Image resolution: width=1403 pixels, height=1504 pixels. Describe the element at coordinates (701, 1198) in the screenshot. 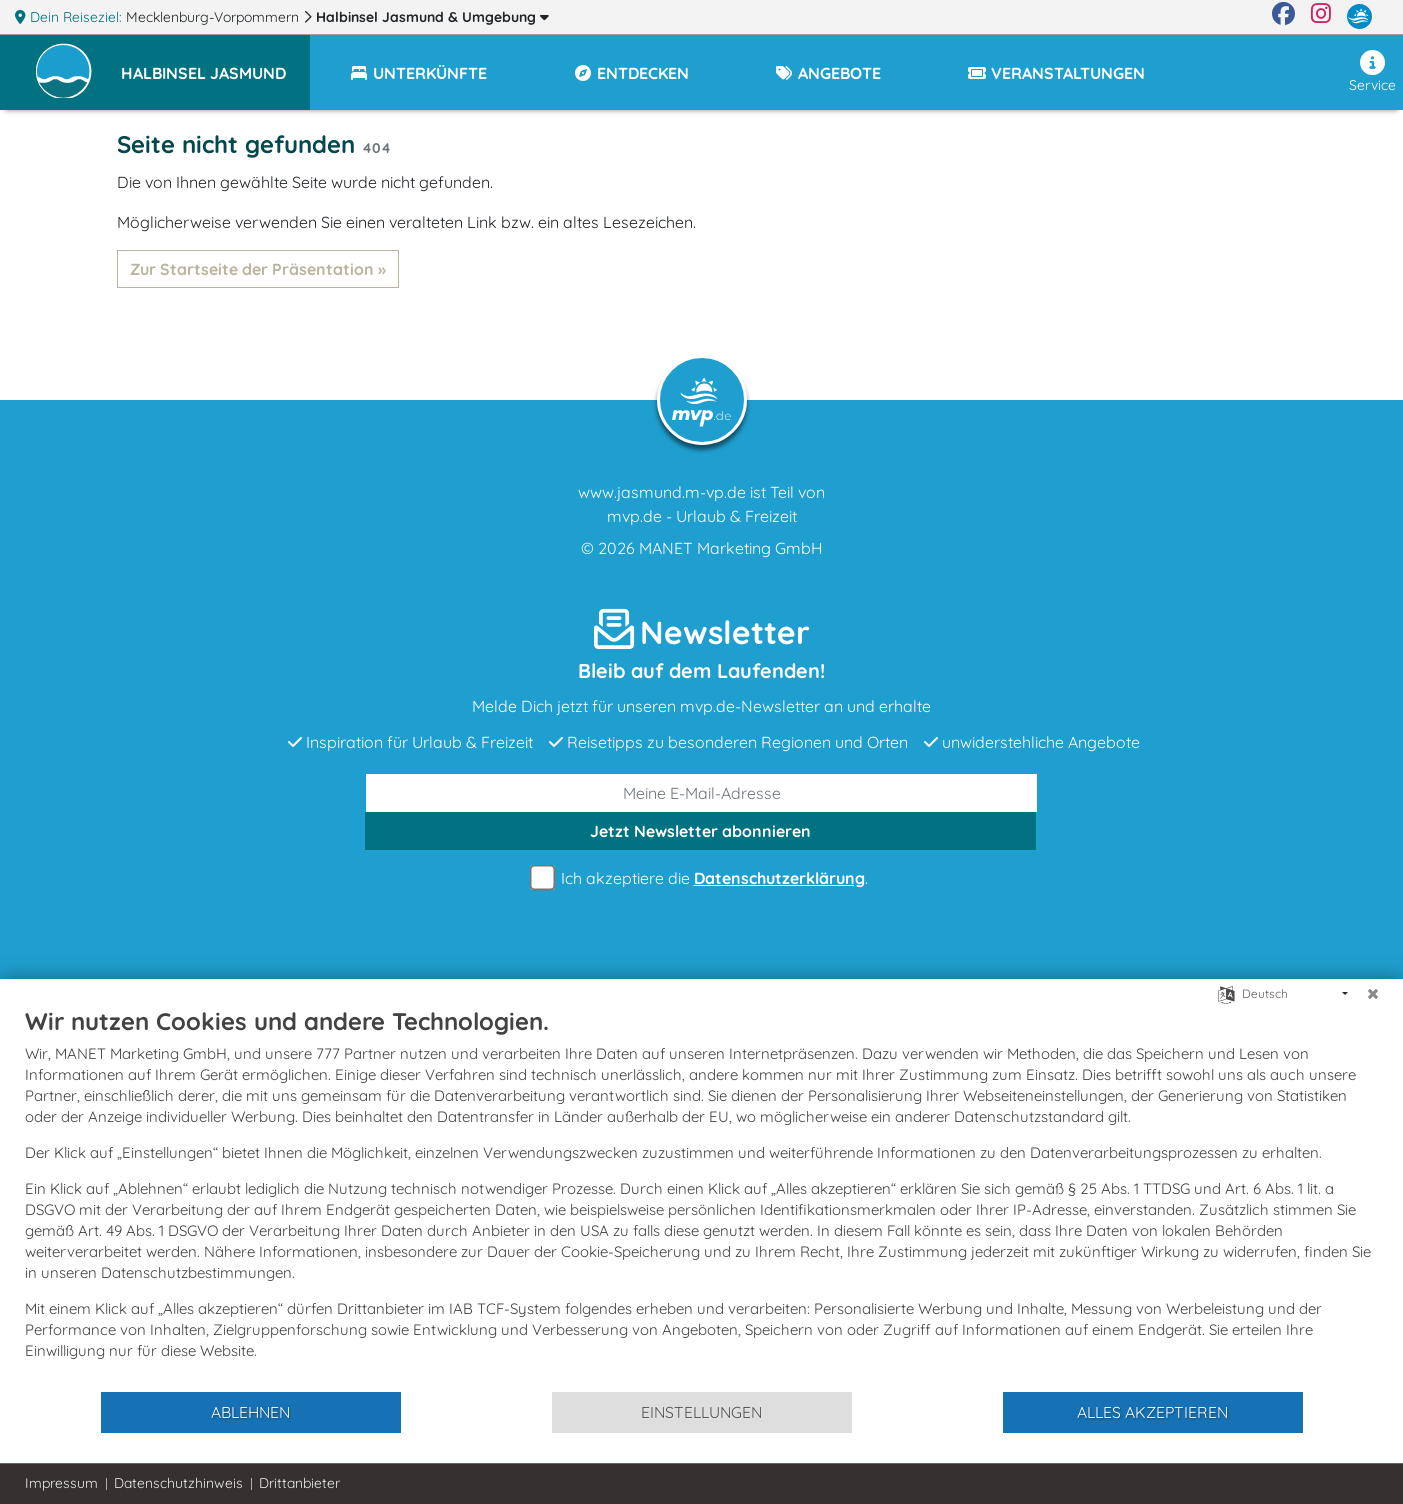

I see `[document]` at that location.